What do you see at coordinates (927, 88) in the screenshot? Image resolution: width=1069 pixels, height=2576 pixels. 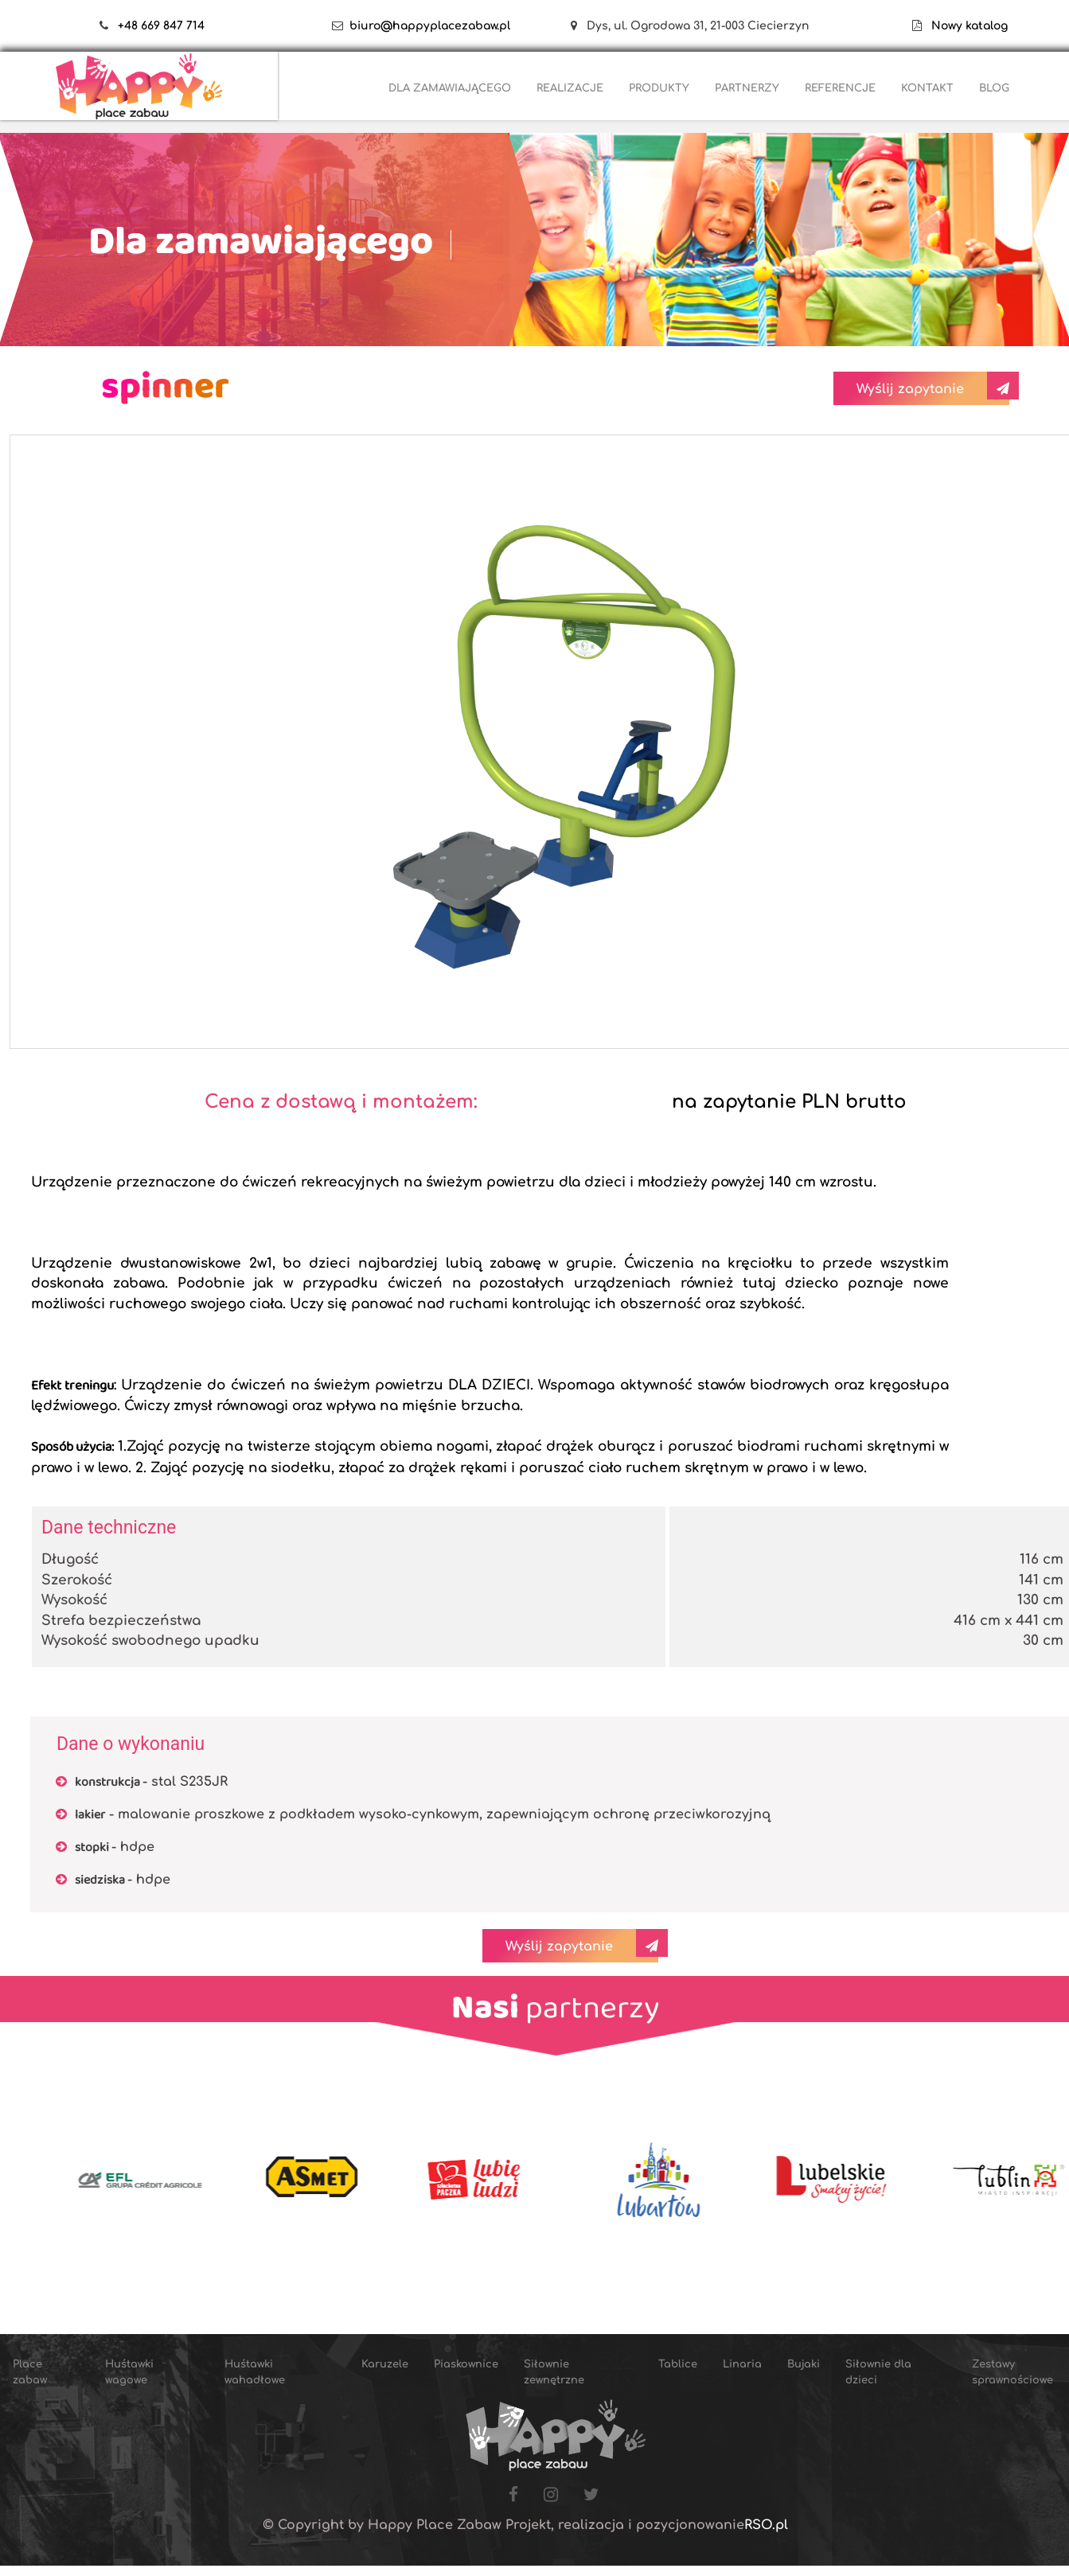 I see `KONTAKT` at bounding box center [927, 88].